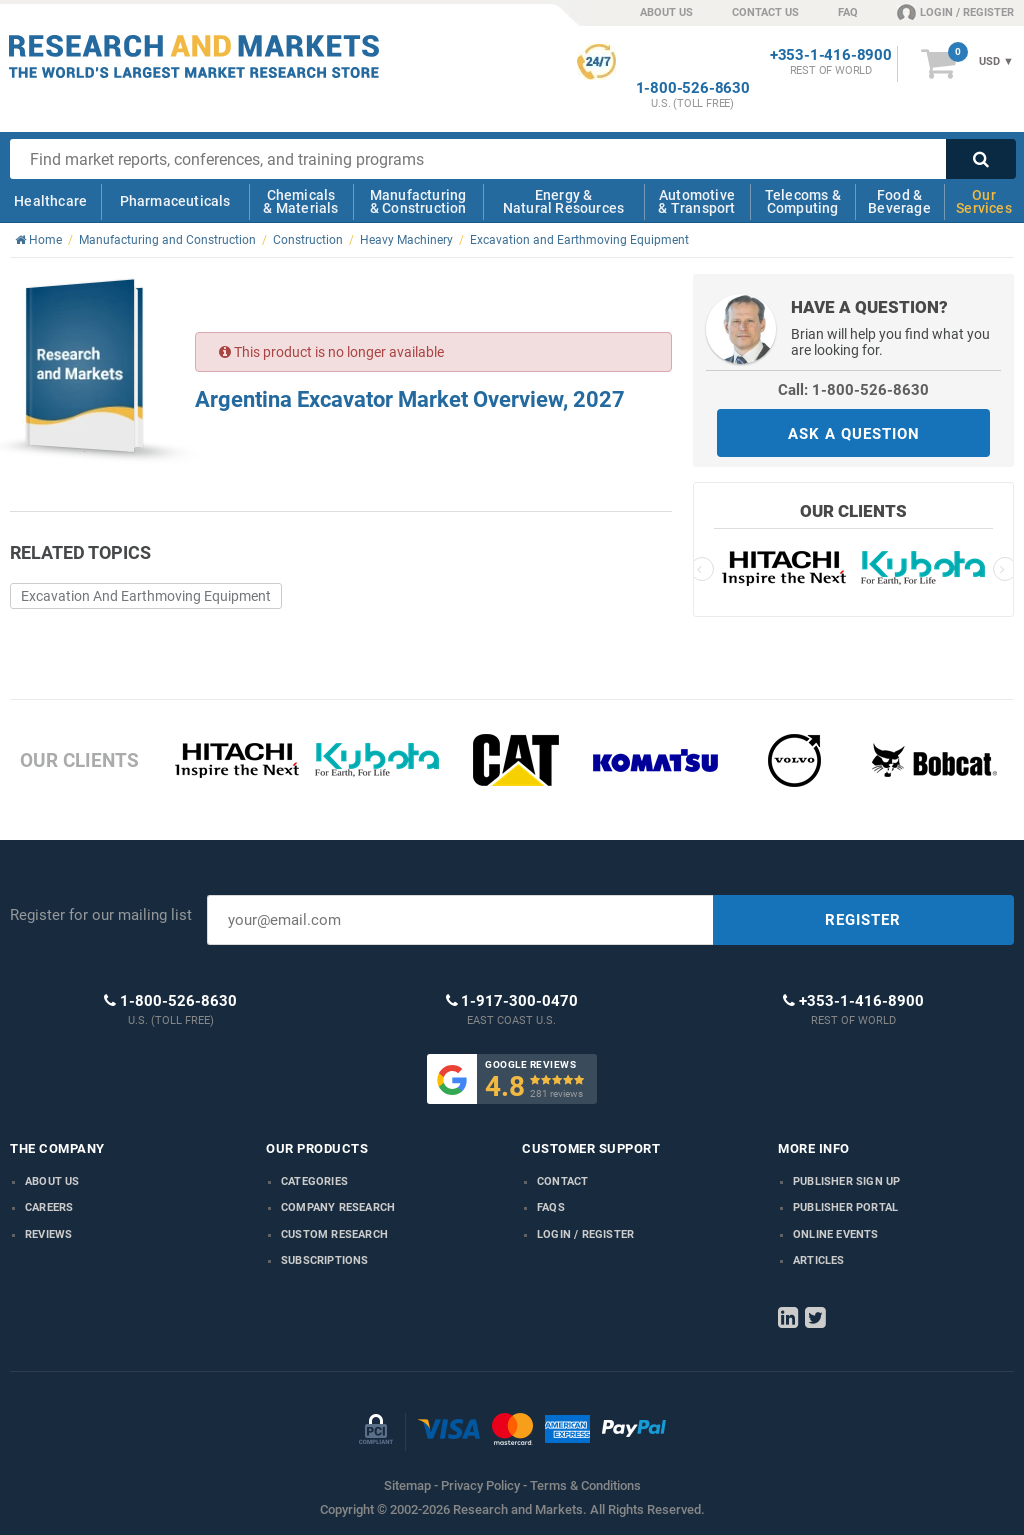 This screenshot has width=1024, height=1535. Describe the element at coordinates (418, 201) in the screenshot. I see `Manufacturing & Construction` at that location.